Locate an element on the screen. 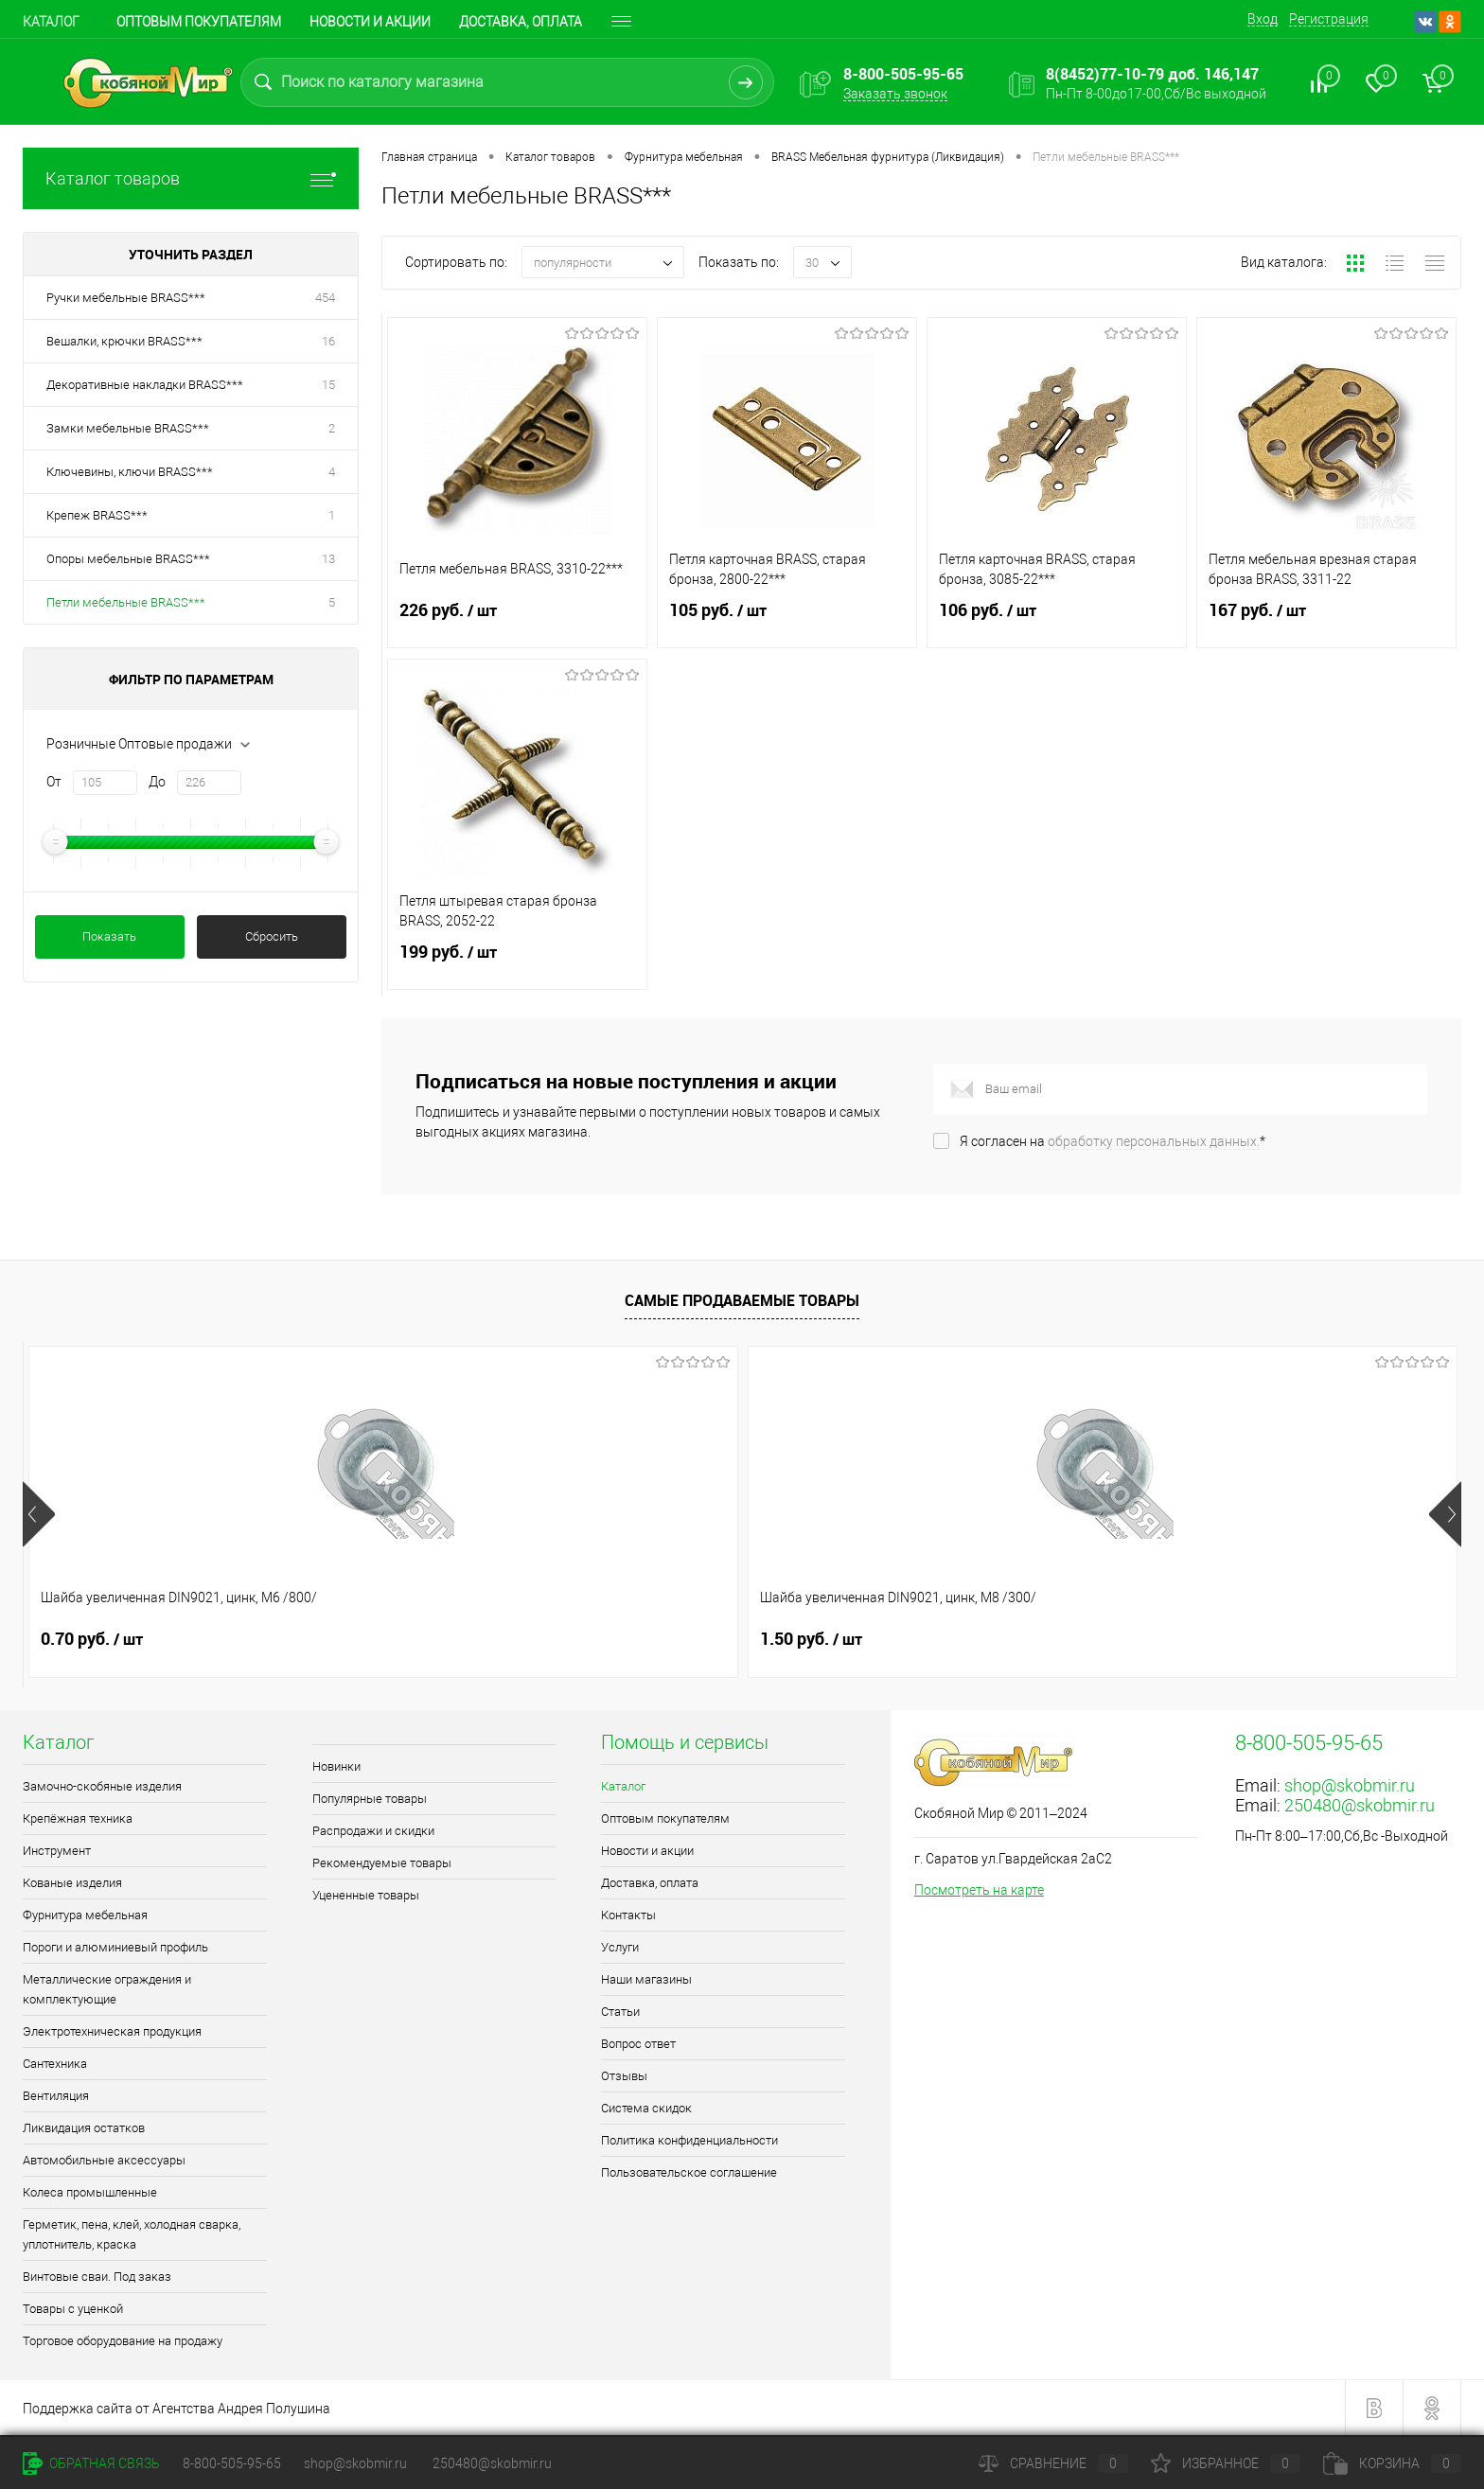 This screenshot has width=1484, height=2489. Сбросить is located at coordinates (271, 936).